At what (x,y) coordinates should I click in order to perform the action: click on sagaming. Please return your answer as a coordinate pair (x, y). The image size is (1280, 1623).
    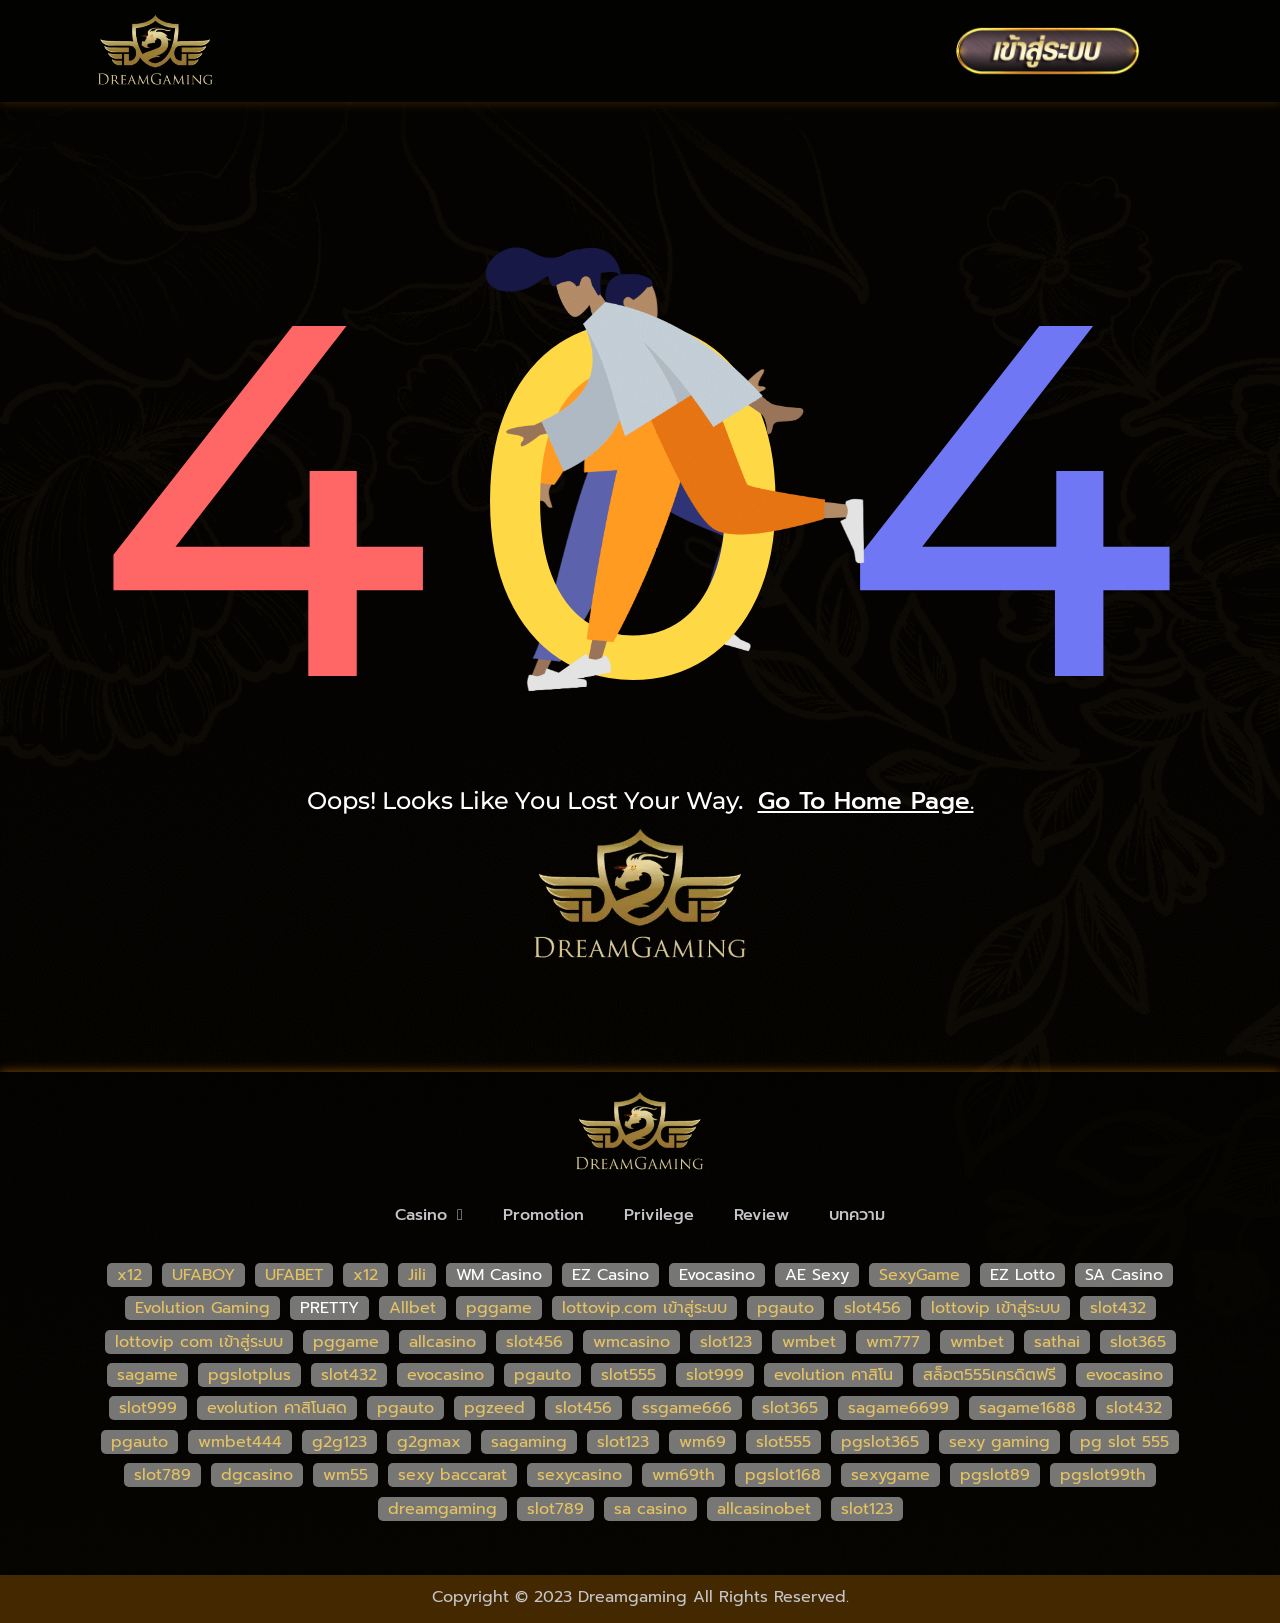
    Looking at the image, I should click on (529, 1442).